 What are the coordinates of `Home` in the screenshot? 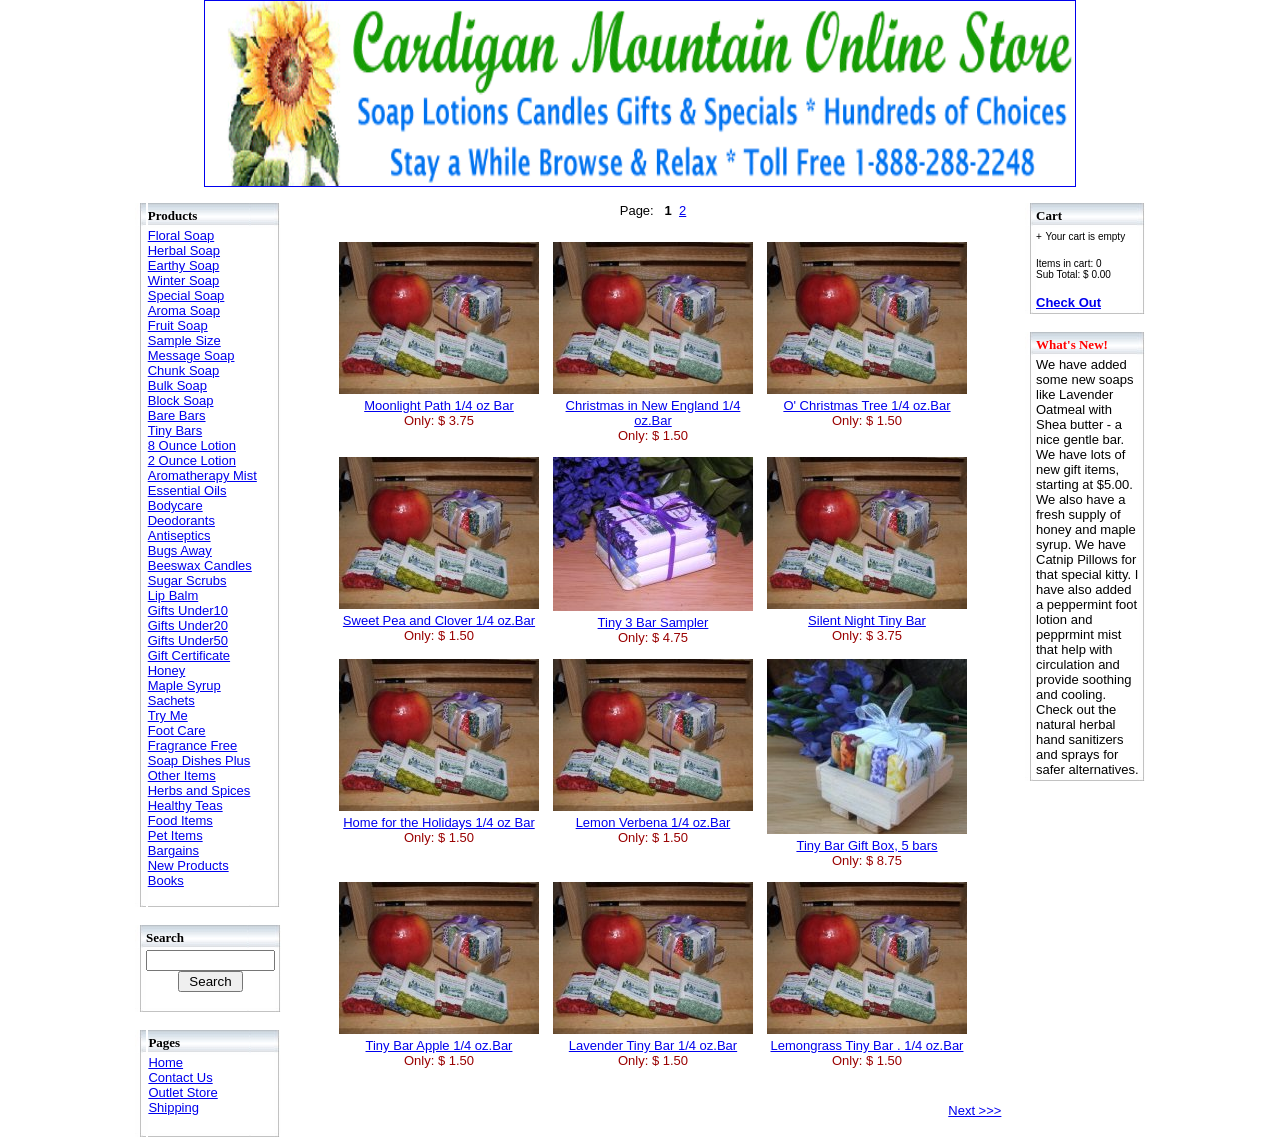 It's located at (165, 1062).